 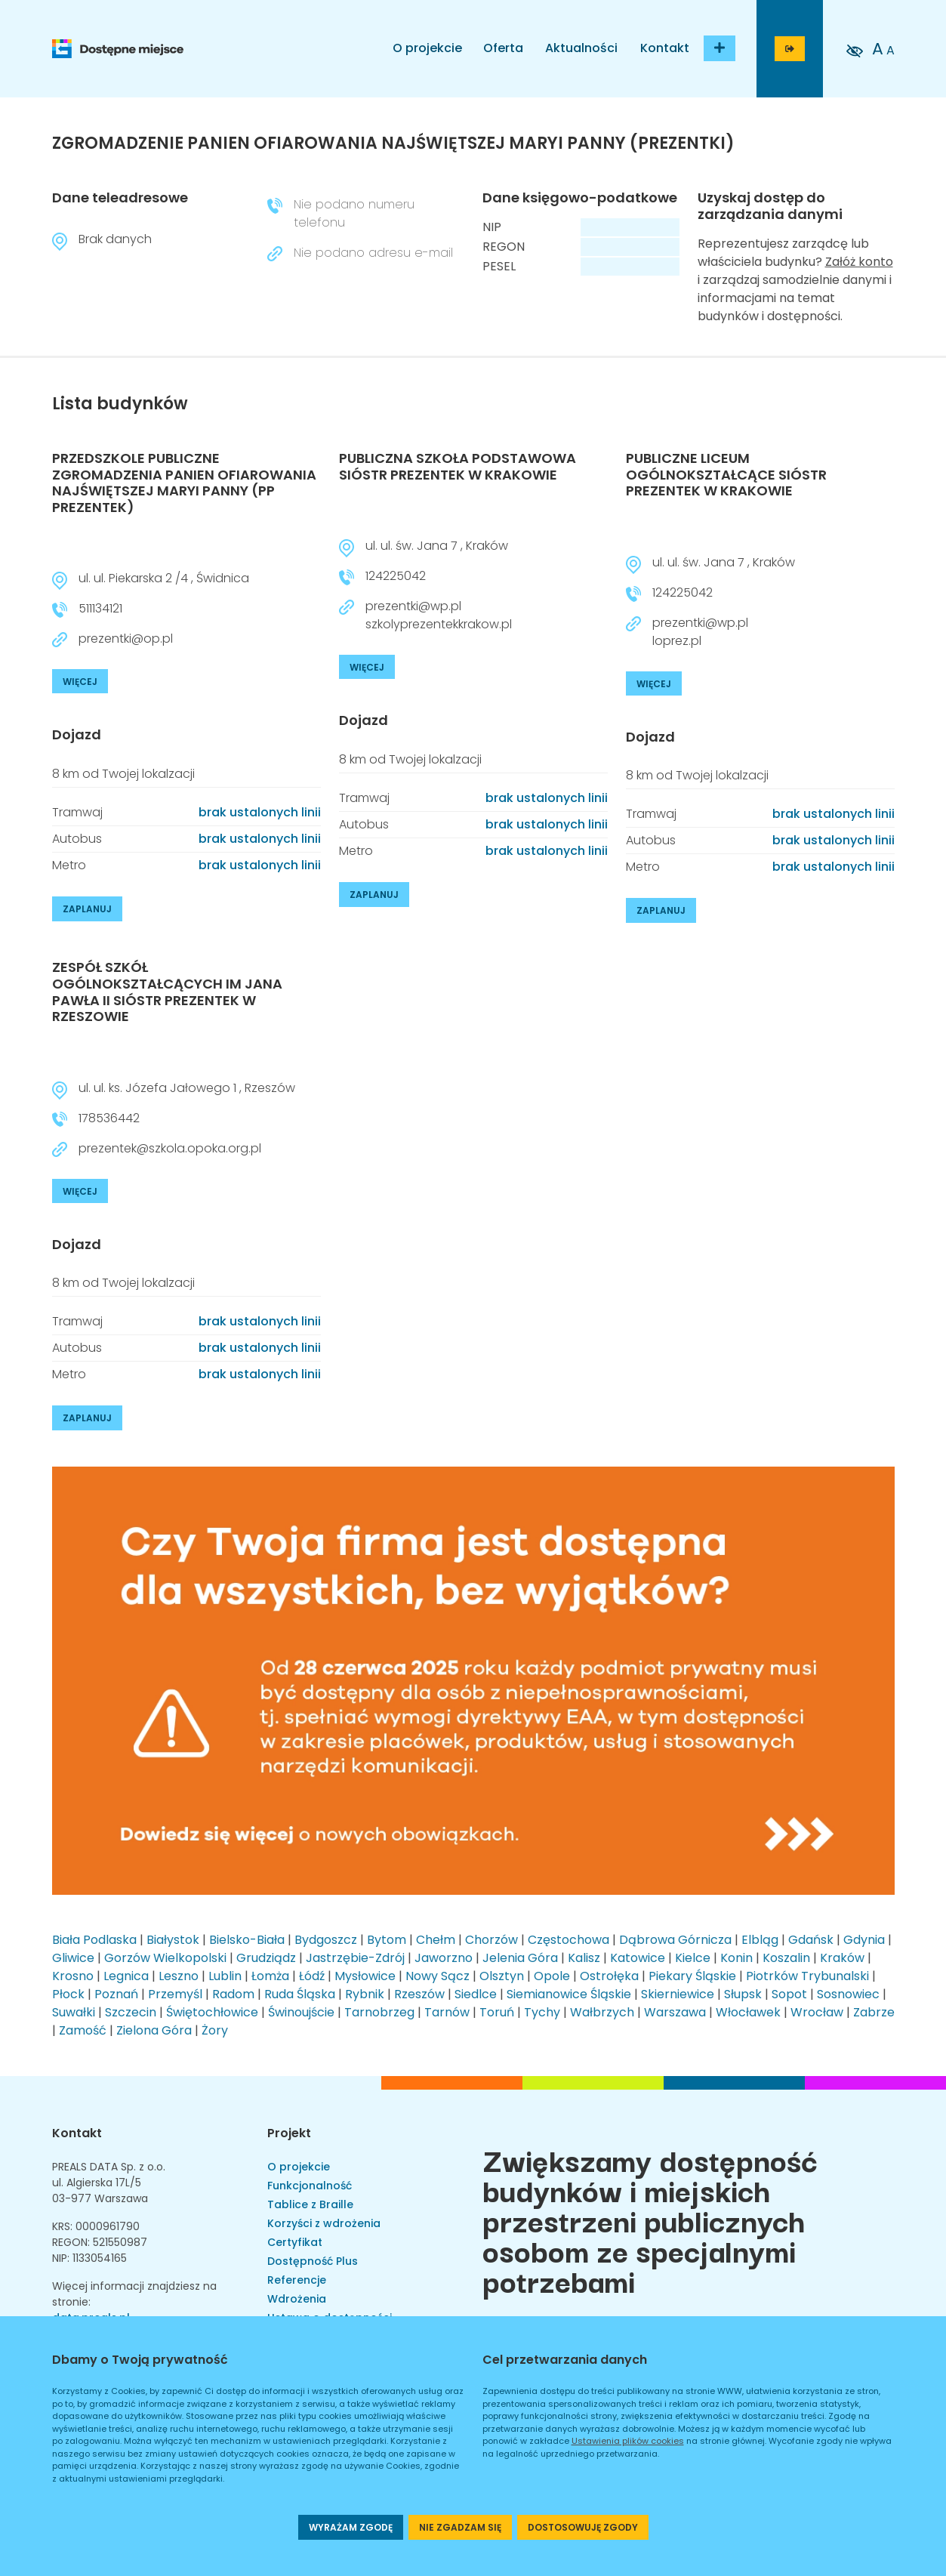 I want to click on Ruda Śląska, so click(x=299, y=1994).